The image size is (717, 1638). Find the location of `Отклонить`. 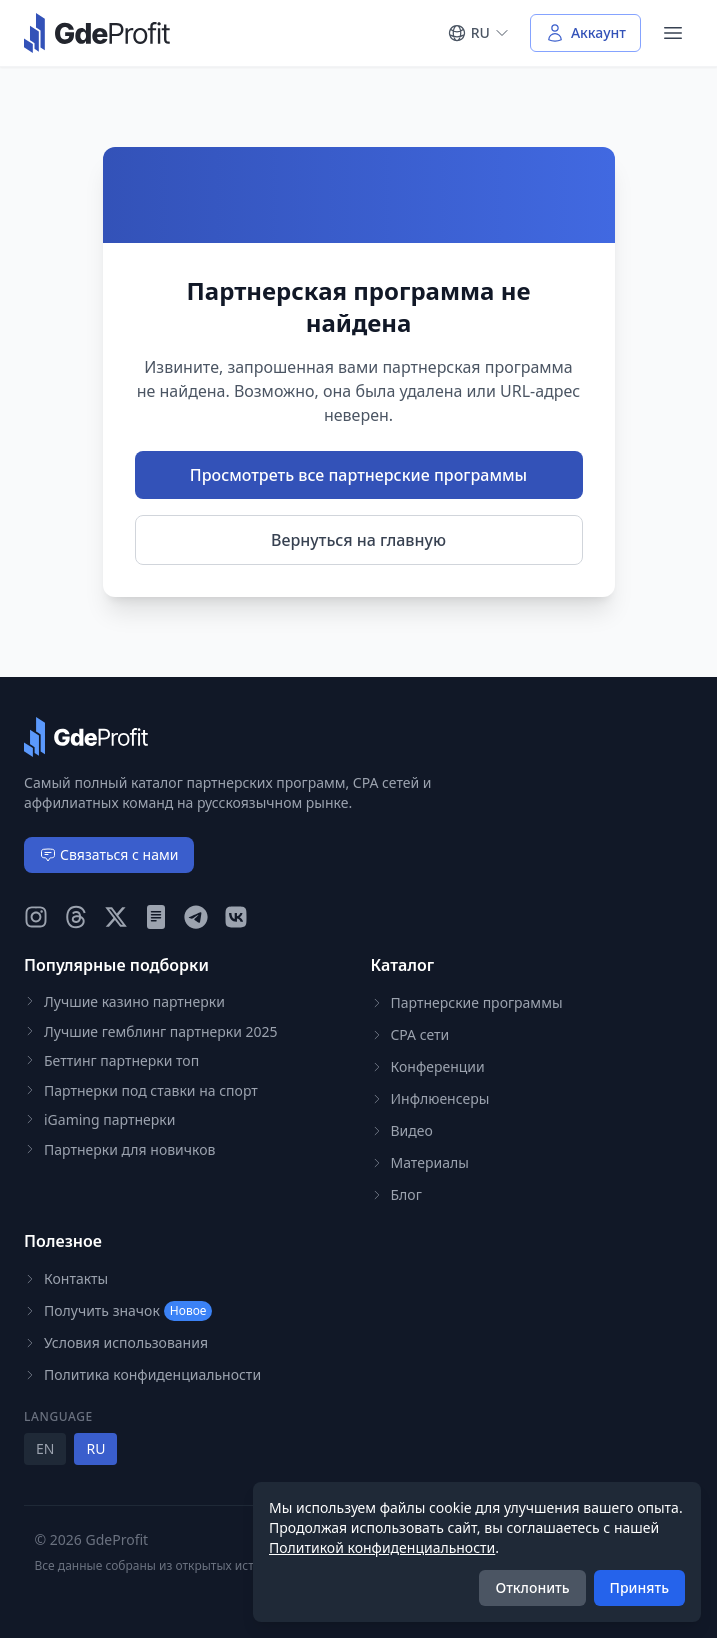

Отклонить is located at coordinates (532, 1587).